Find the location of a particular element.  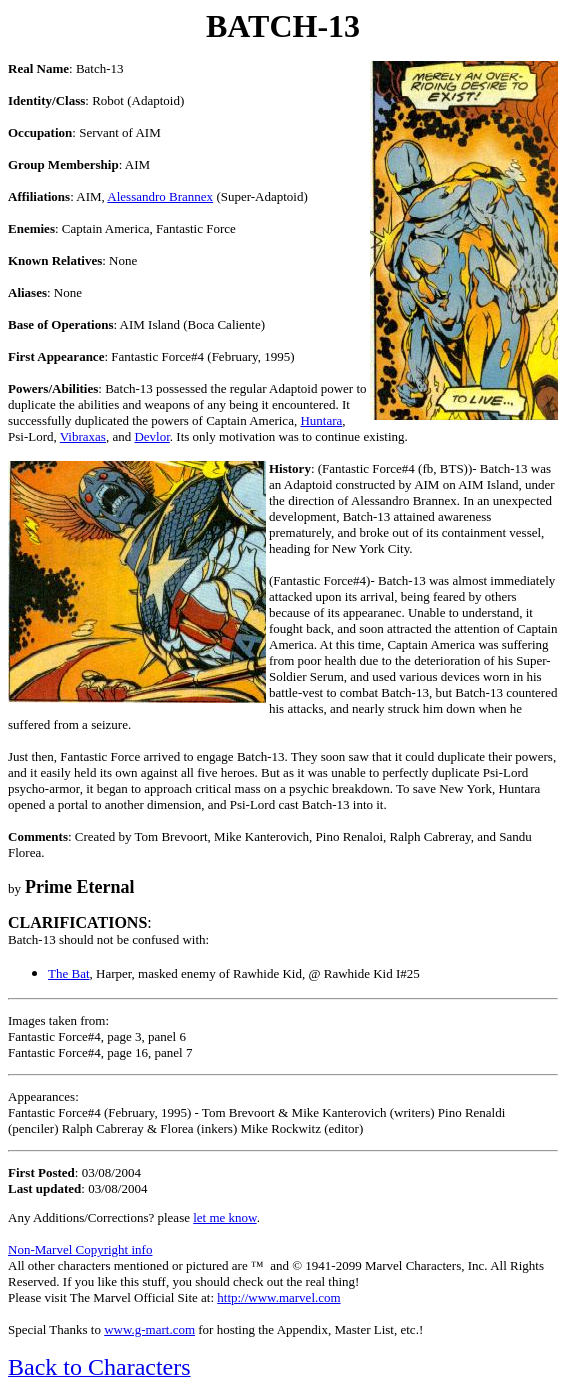

www.g-mart.com is located at coordinates (149, 1329).